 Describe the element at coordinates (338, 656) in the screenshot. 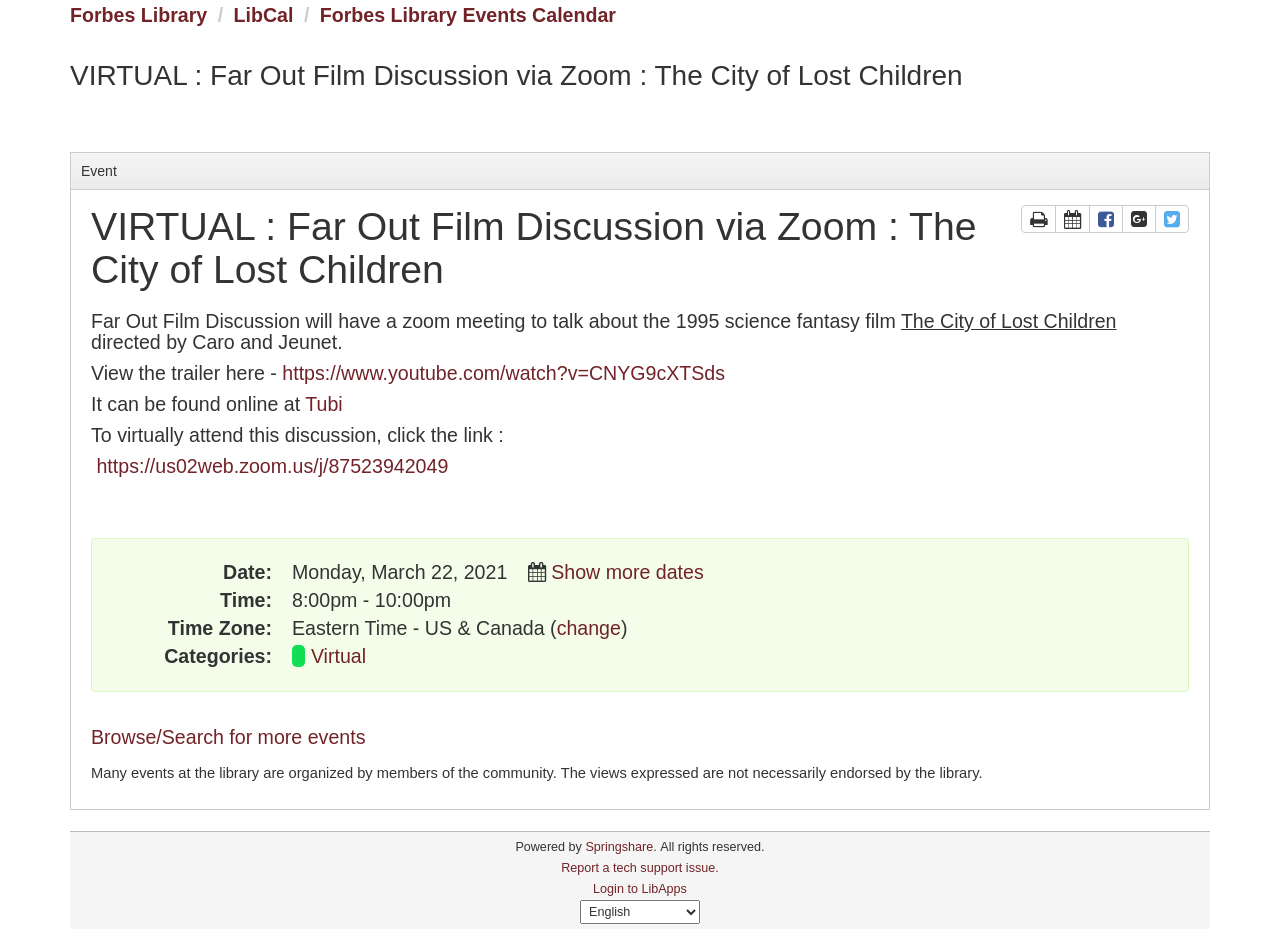

I see `Virtual` at that location.